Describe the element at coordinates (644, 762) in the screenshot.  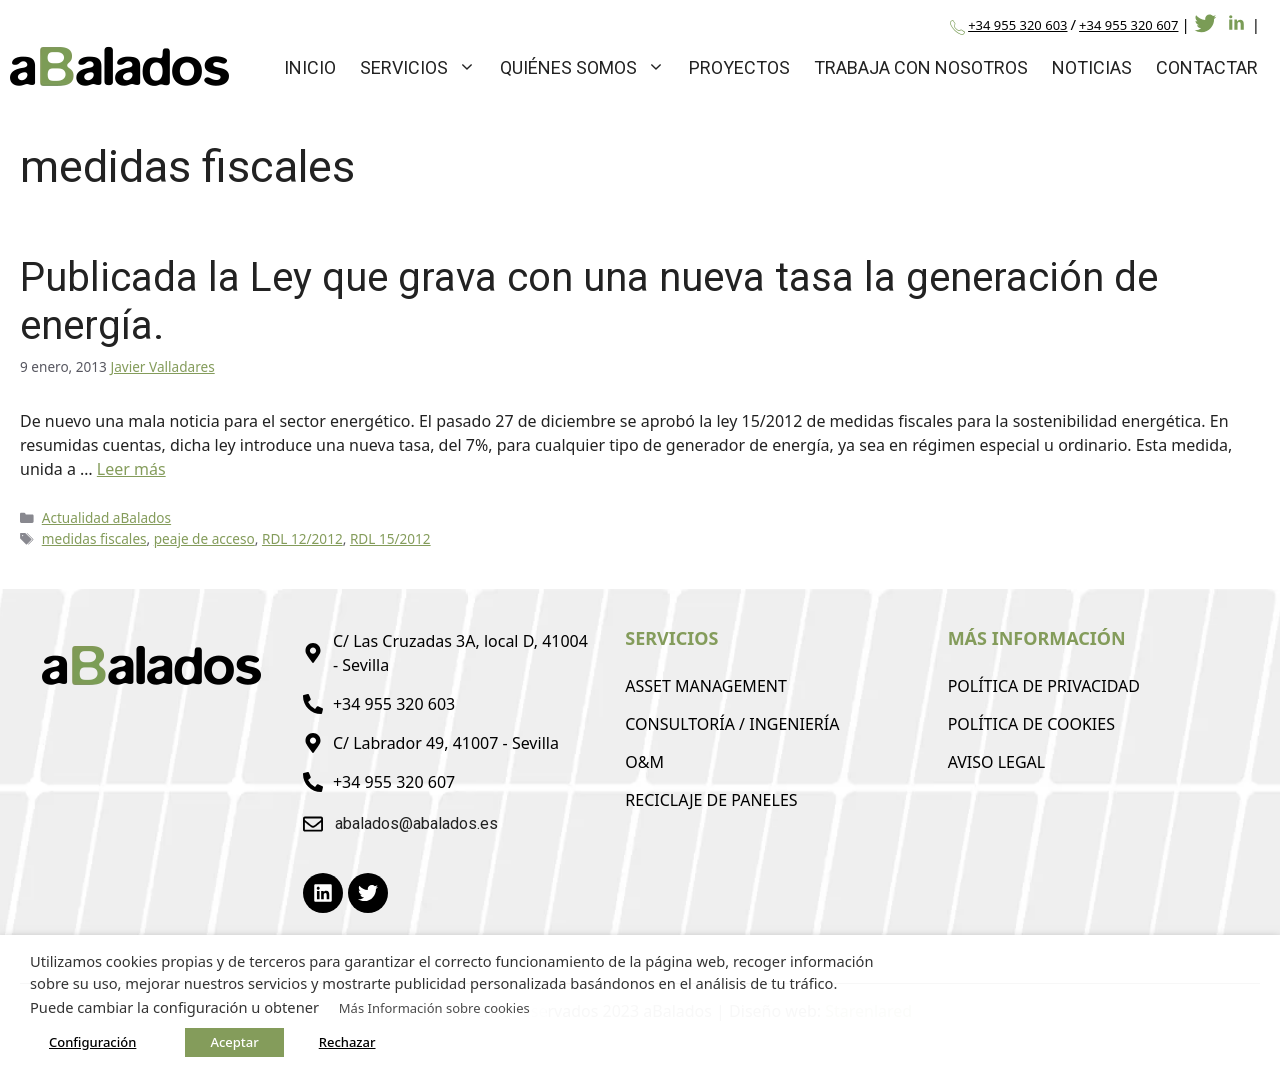
I see `O&M` at that location.